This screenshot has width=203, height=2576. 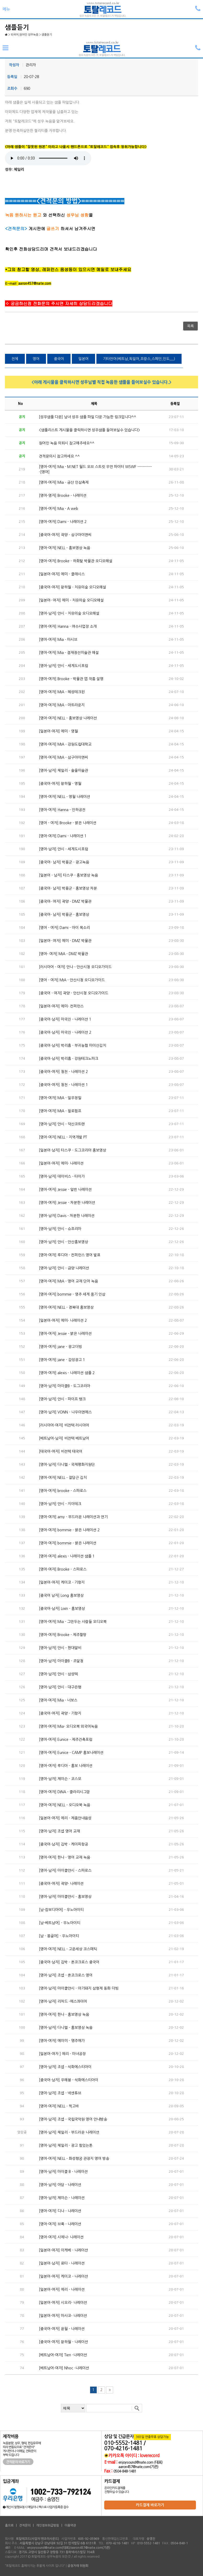 What do you see at coordinates (60, 2211) in the screenshot?
I see `[영어-여자] 디나 - 나레이션` at bounding box center [60, 2211].